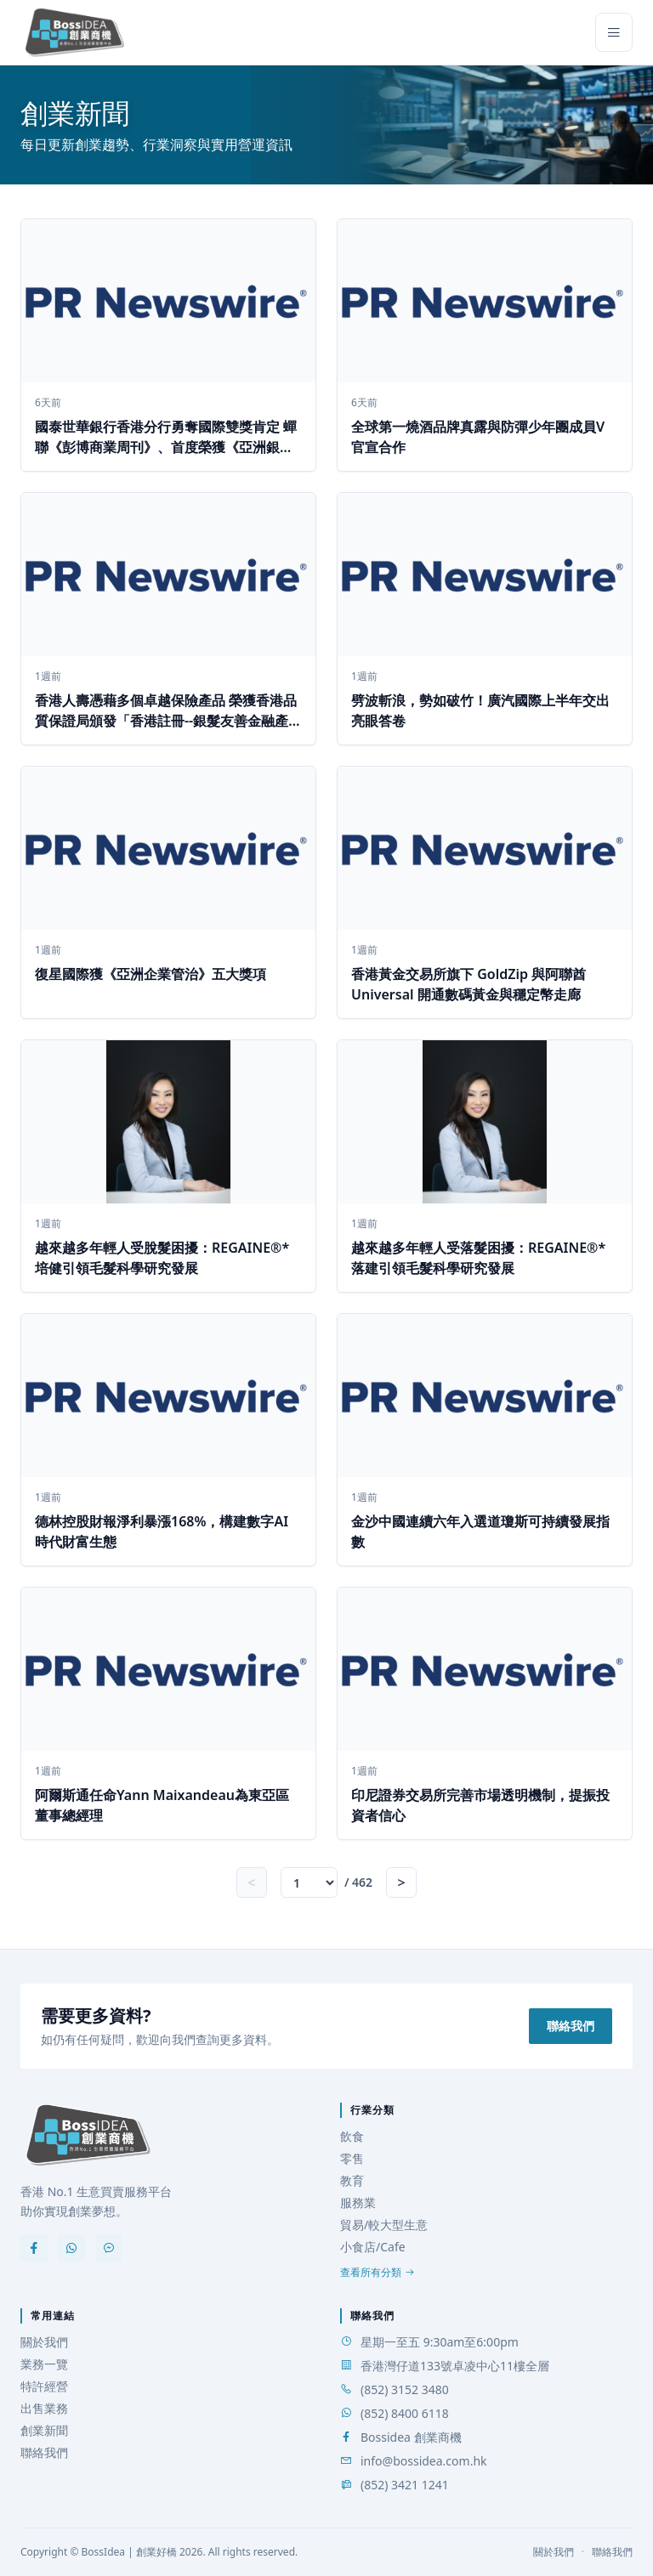 This screenshot has height=2576, width=653. Describe the element at coordinates (405, 2485) in the screenshot. I see `(852) 3421 1241` at that location.